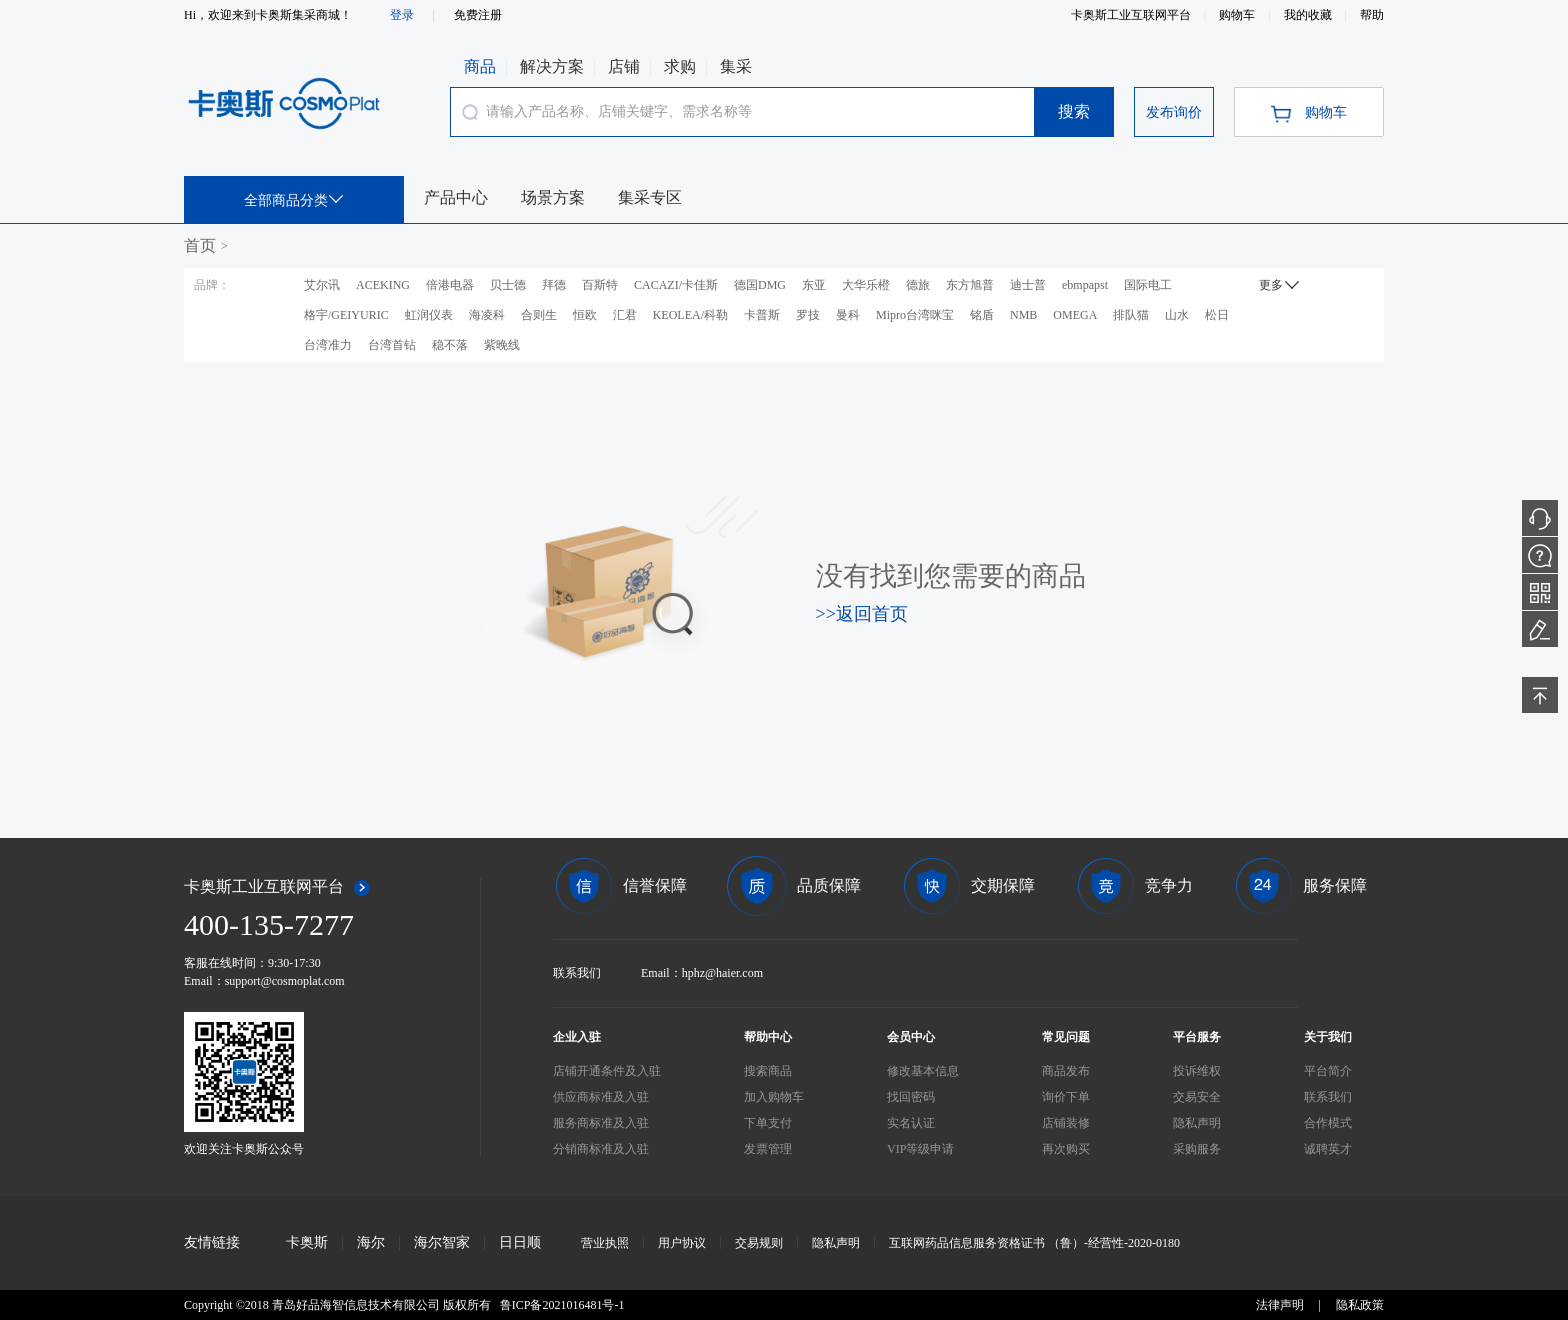 The width and height of the screenshot is (1568, 1320). What do you see at coordinates (682, 1243) in the screenshot?
I see `用户协议` at bounding box center [682, 1243].